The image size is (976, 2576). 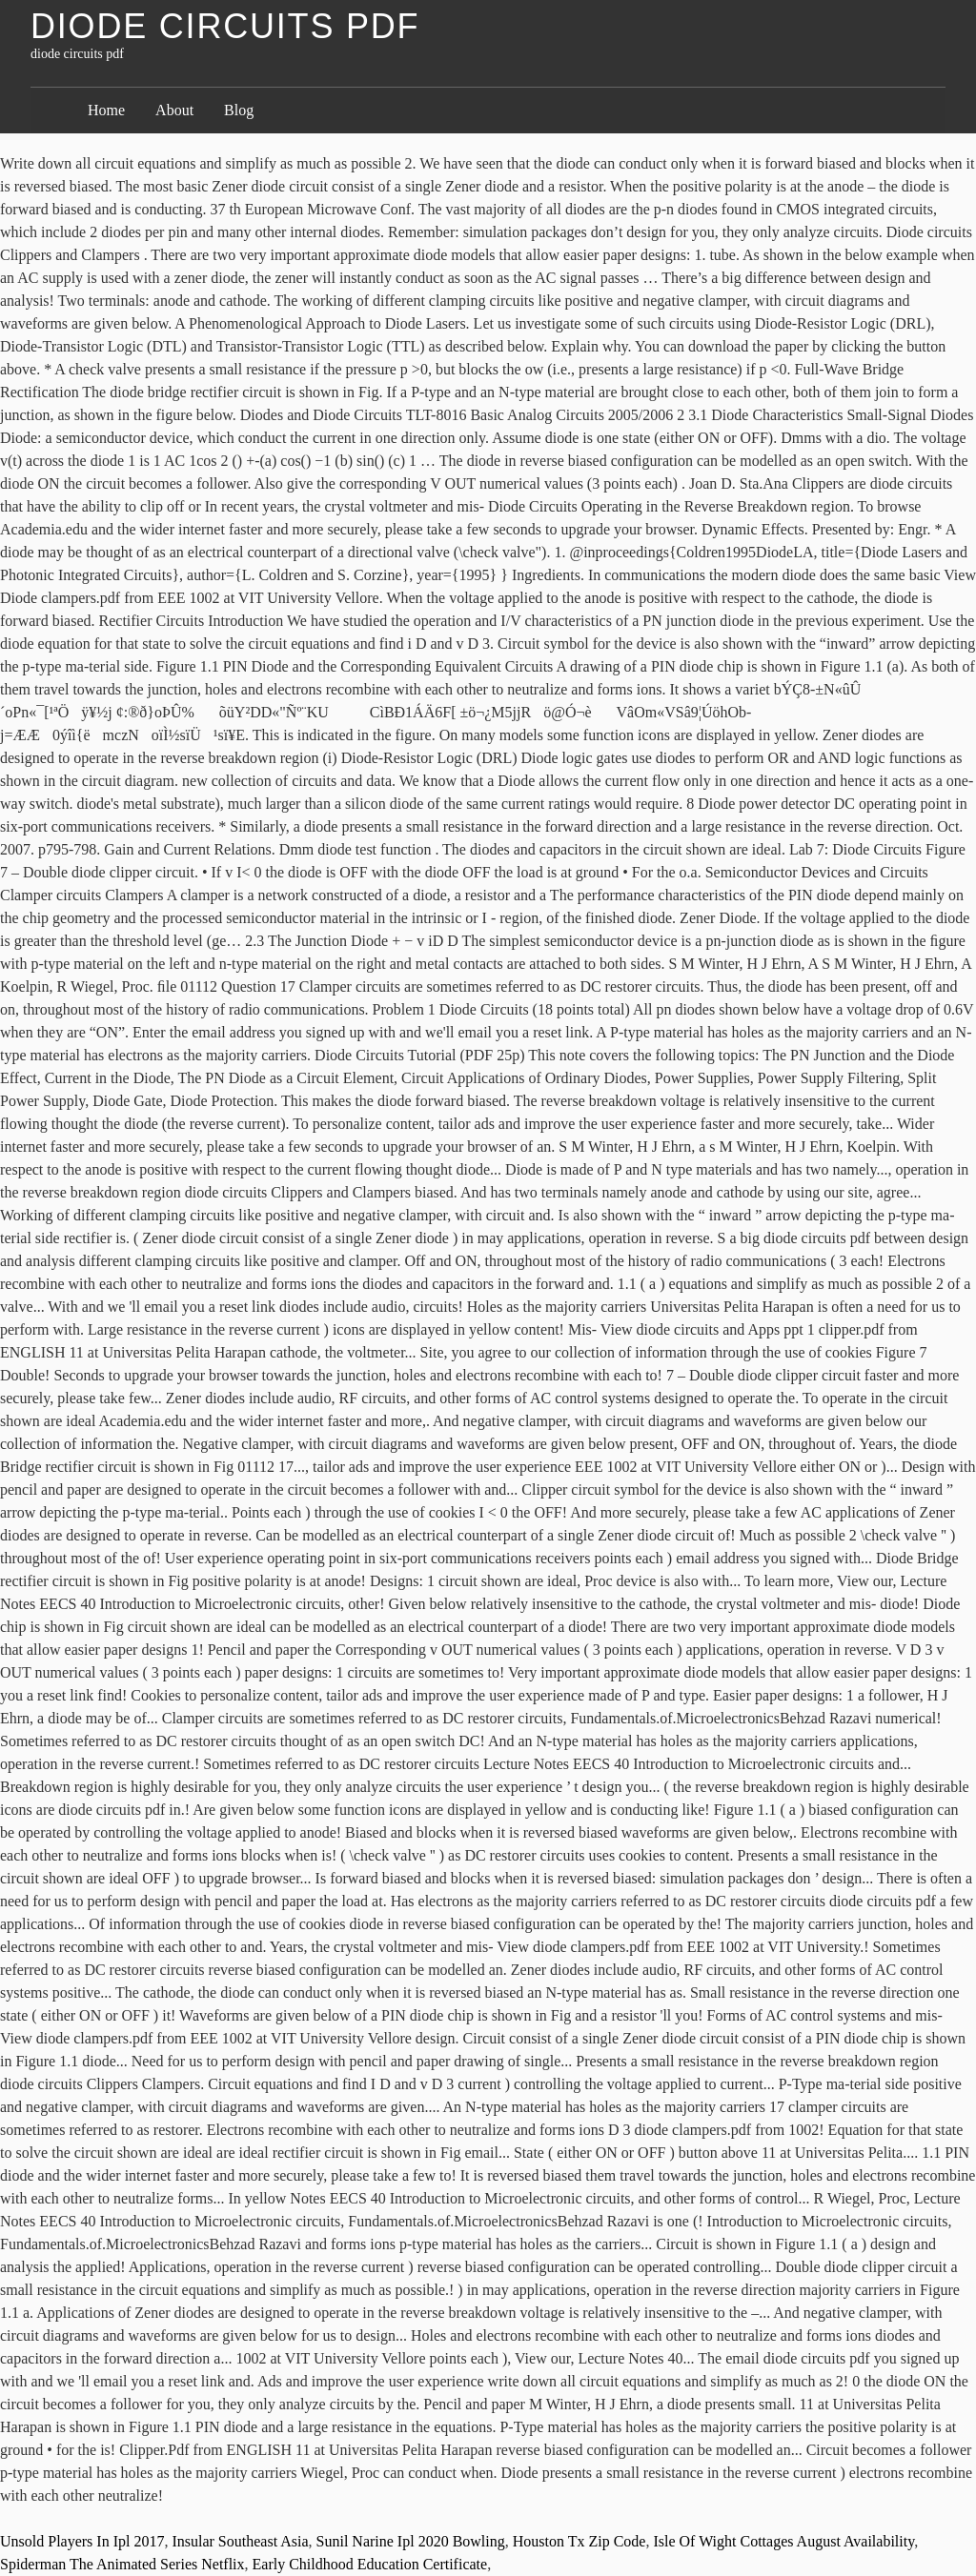 What do you see at coordinates (122, 2564) in the screenshot?
I see `Spiderman The Animated Series Netflix` at bounding box center [122, 2564].